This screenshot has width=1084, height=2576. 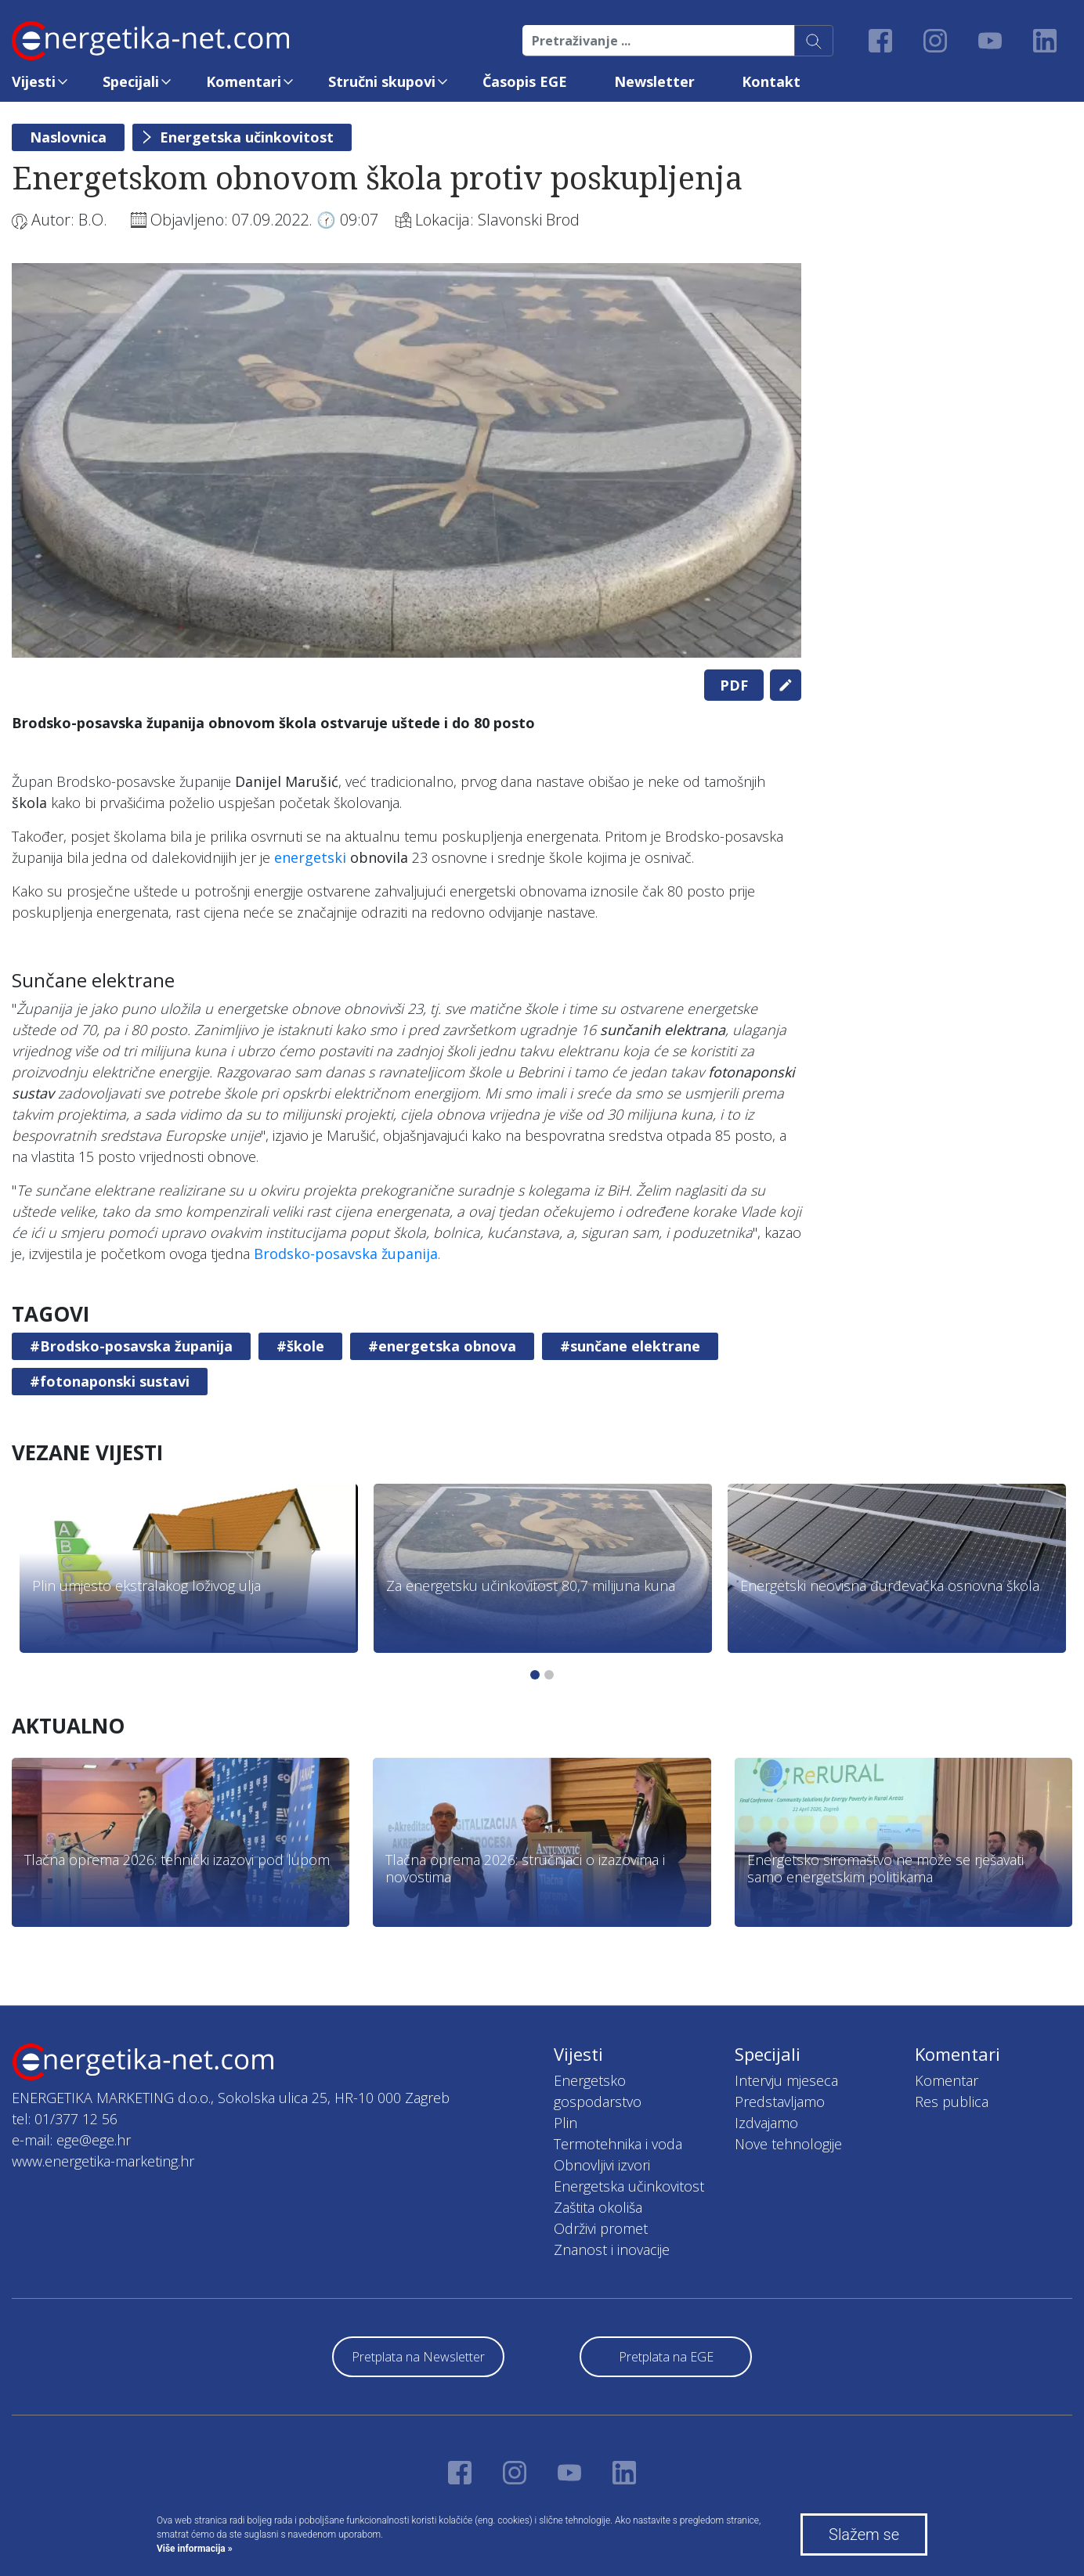 I want to click on Više informacija », so click(x=195, y=2548).